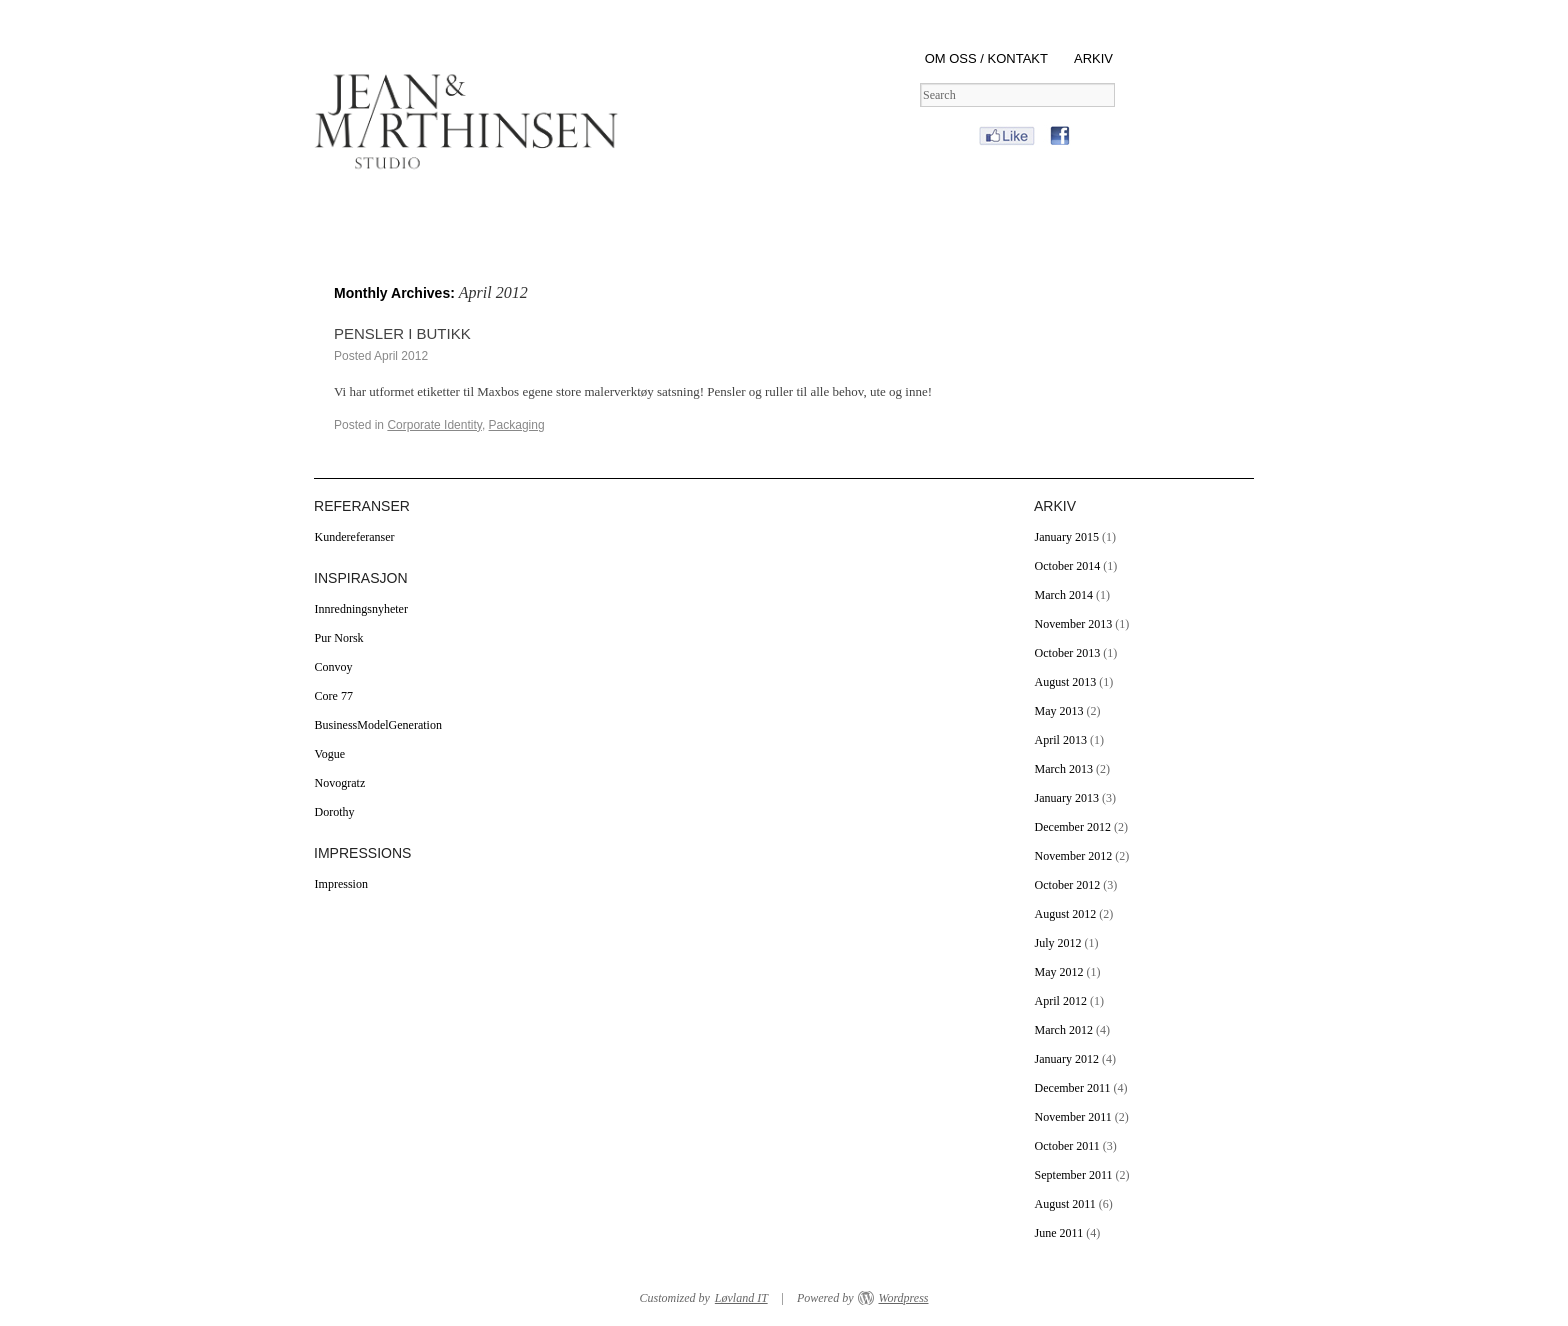 This screenshot has width=1568, height=1326. Describe the element at coordinates (1073, 1088) in the screenshot. I see `December 2011` at that location.